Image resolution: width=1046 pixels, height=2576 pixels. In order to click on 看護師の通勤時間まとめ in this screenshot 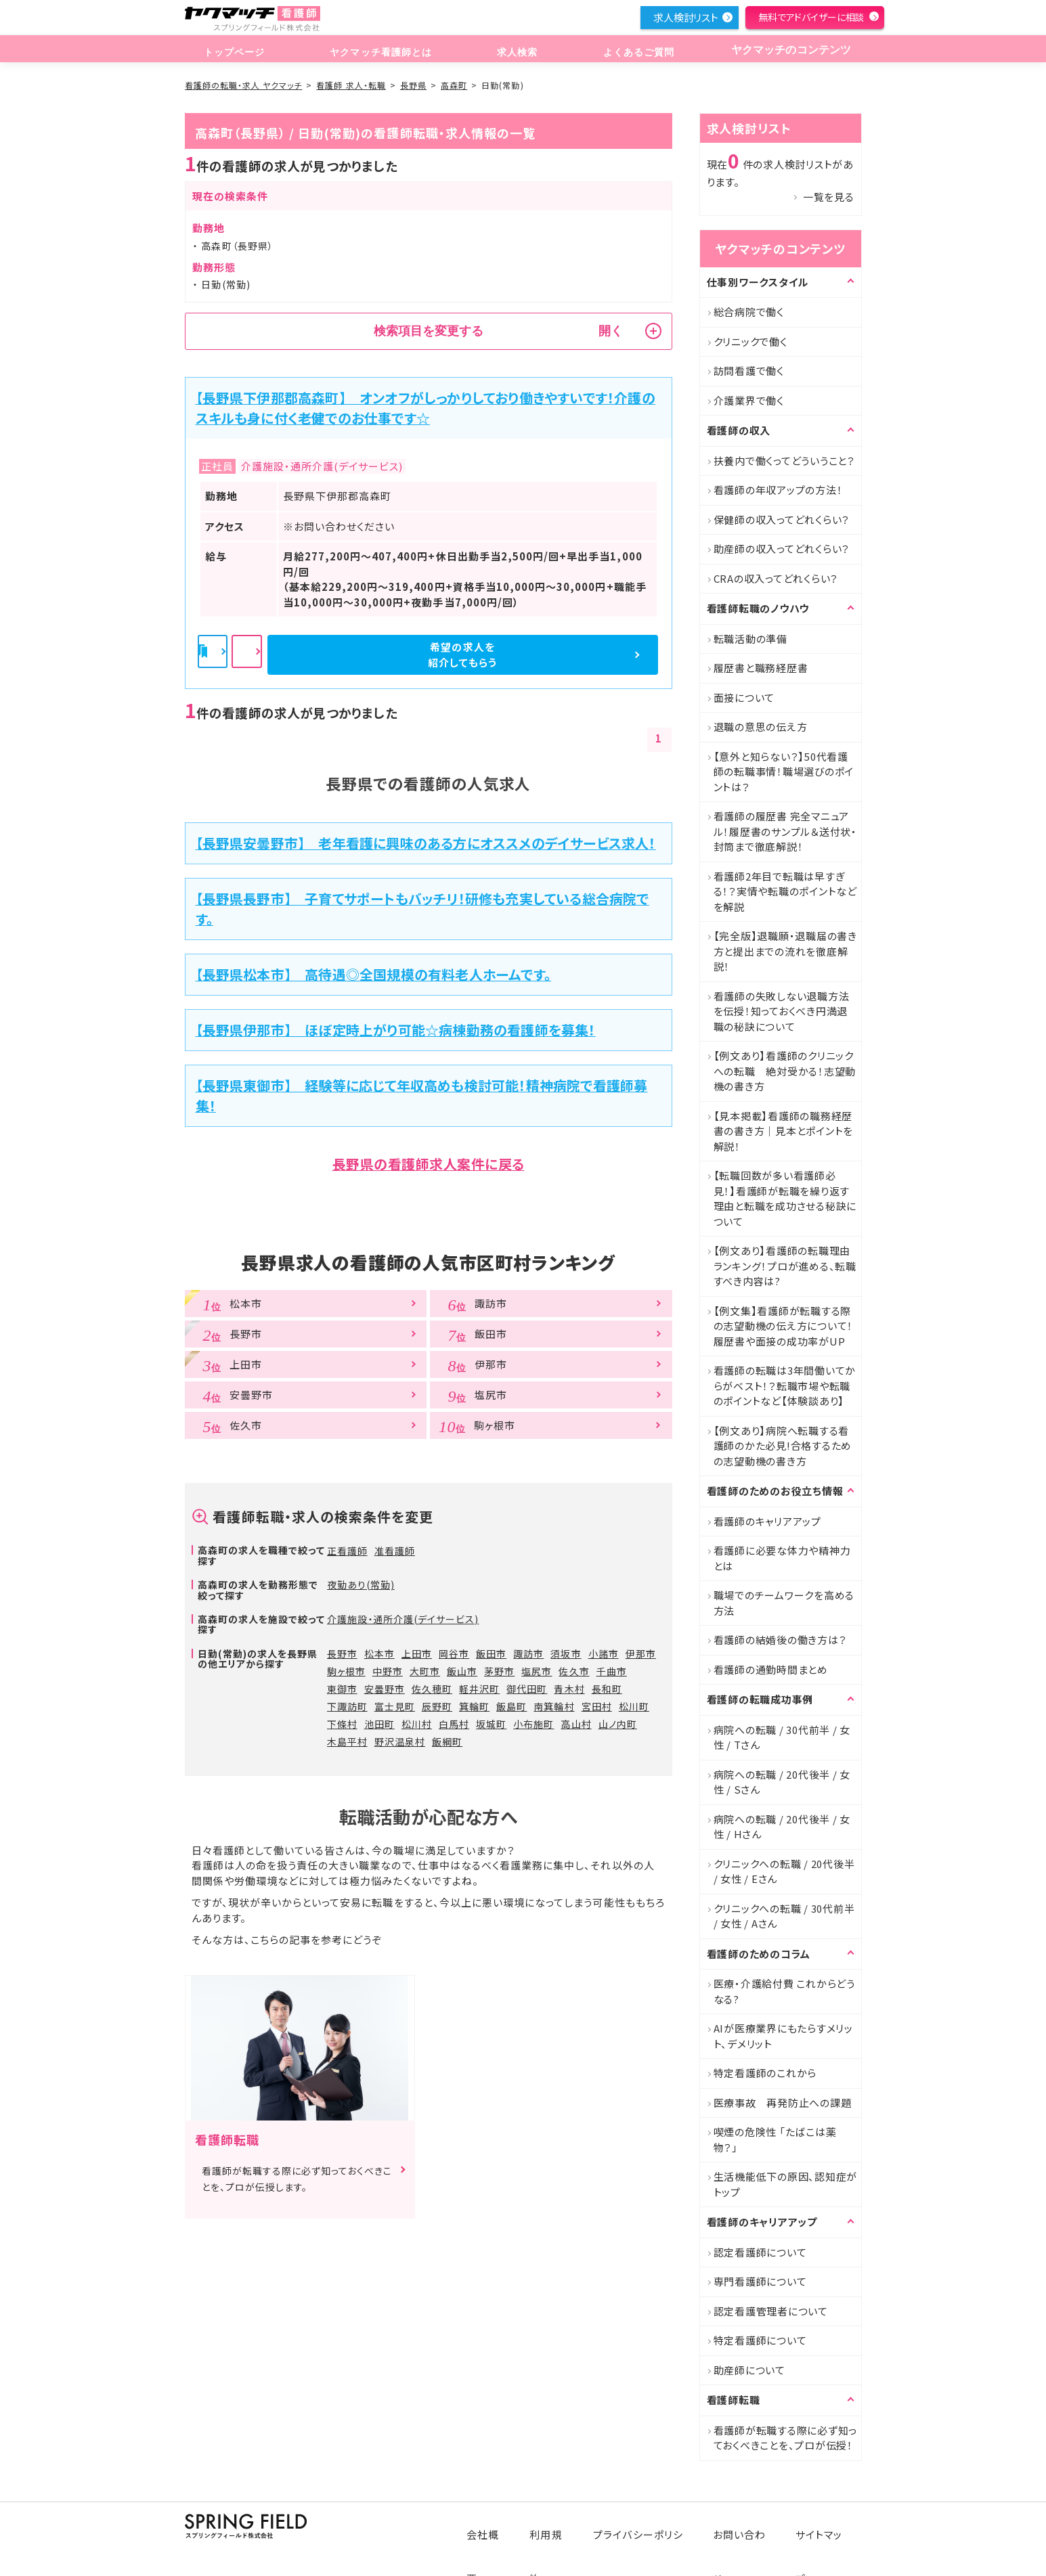, I will do `click(771, 1669)`.